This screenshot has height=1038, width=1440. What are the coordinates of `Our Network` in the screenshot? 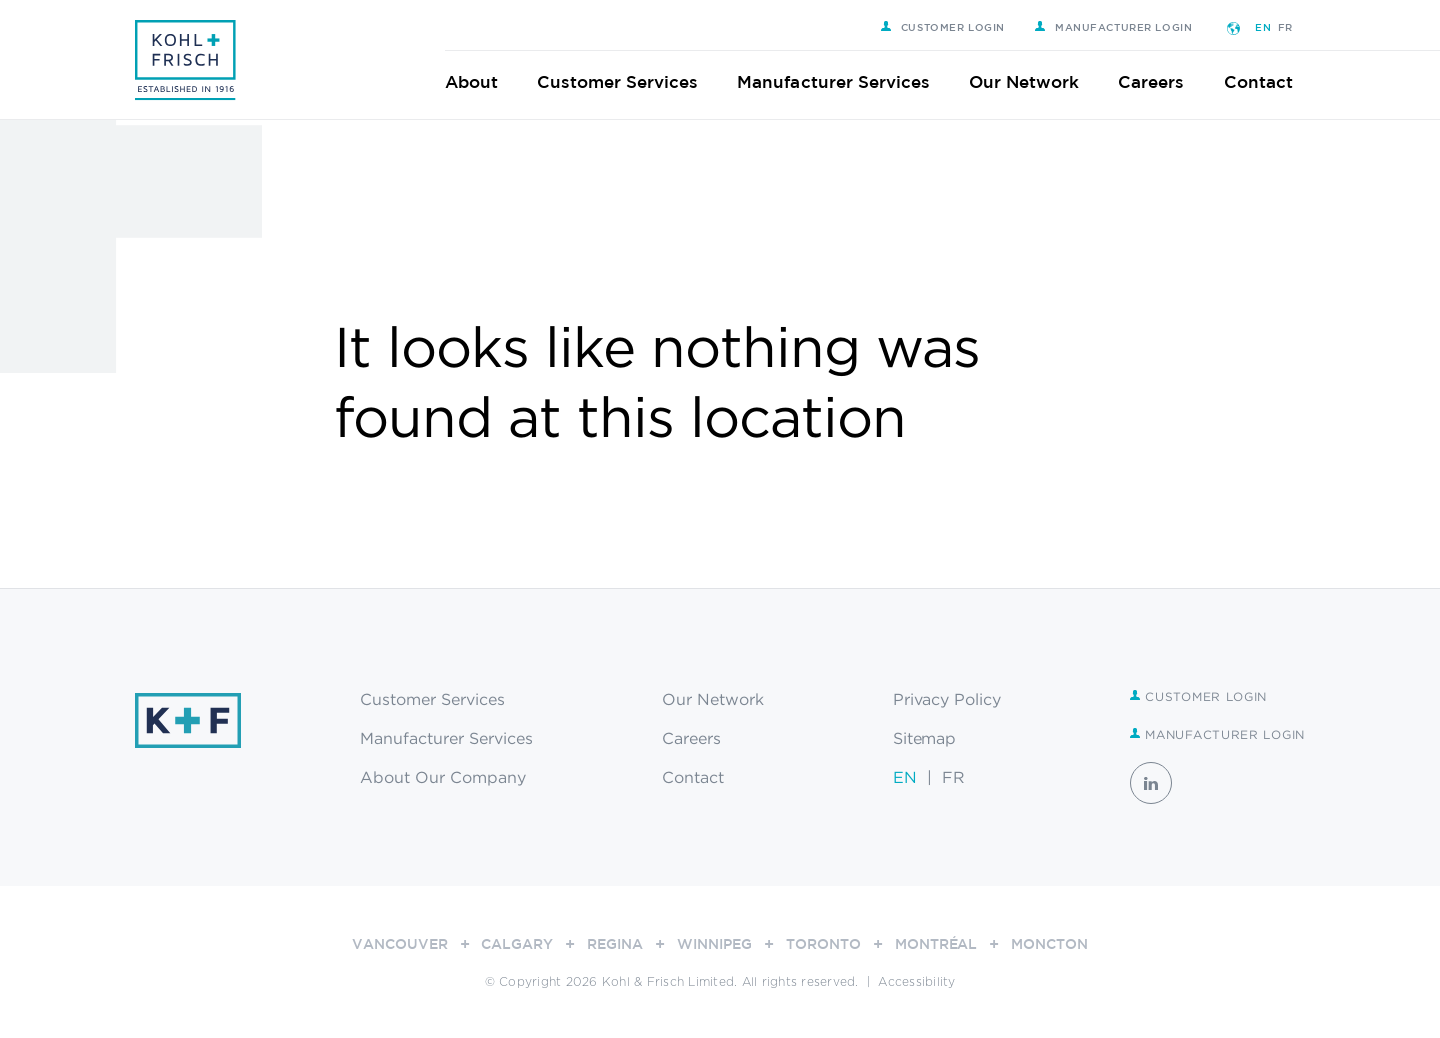 It's located at (1036, 81).